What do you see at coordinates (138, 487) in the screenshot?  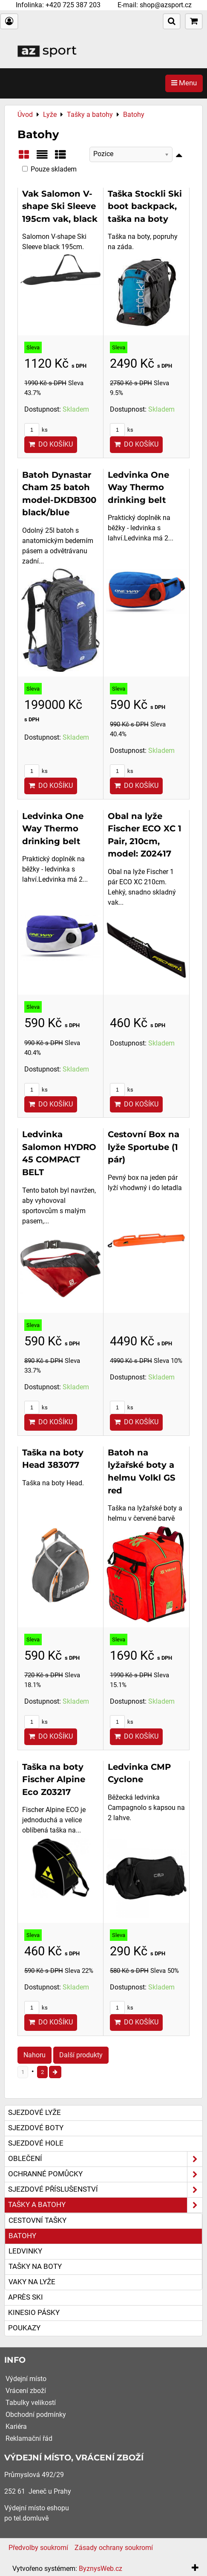 I see `Ledvinka One Way Thermo drinking belt` at bounding box center [138, 487].